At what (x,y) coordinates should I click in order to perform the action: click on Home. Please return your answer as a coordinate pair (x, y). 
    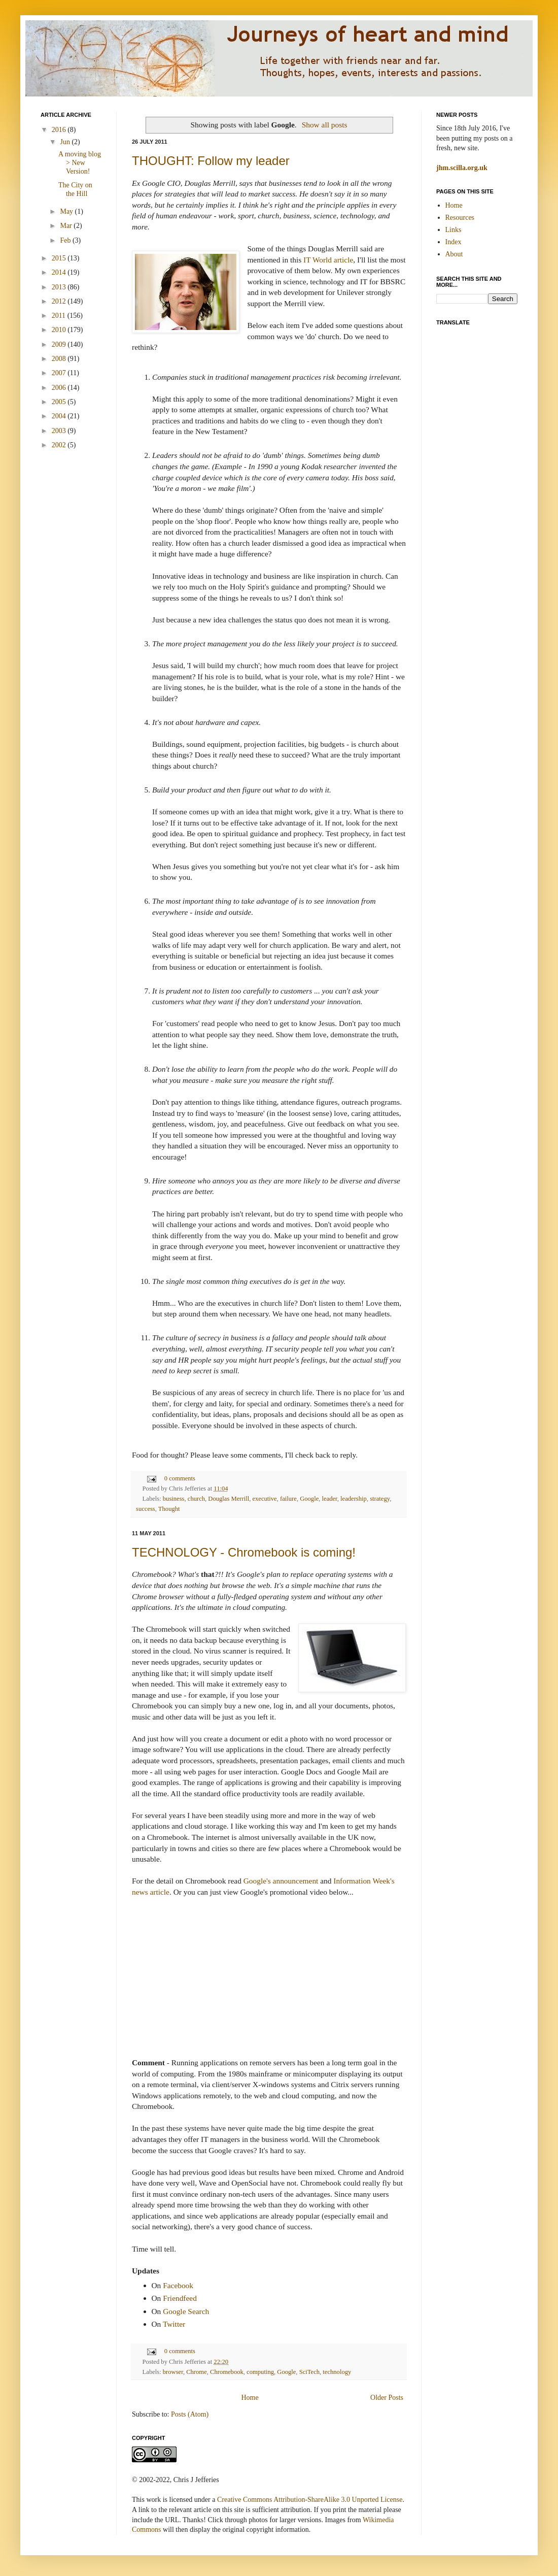
    Looking at the image, I should click on (249, 2397).